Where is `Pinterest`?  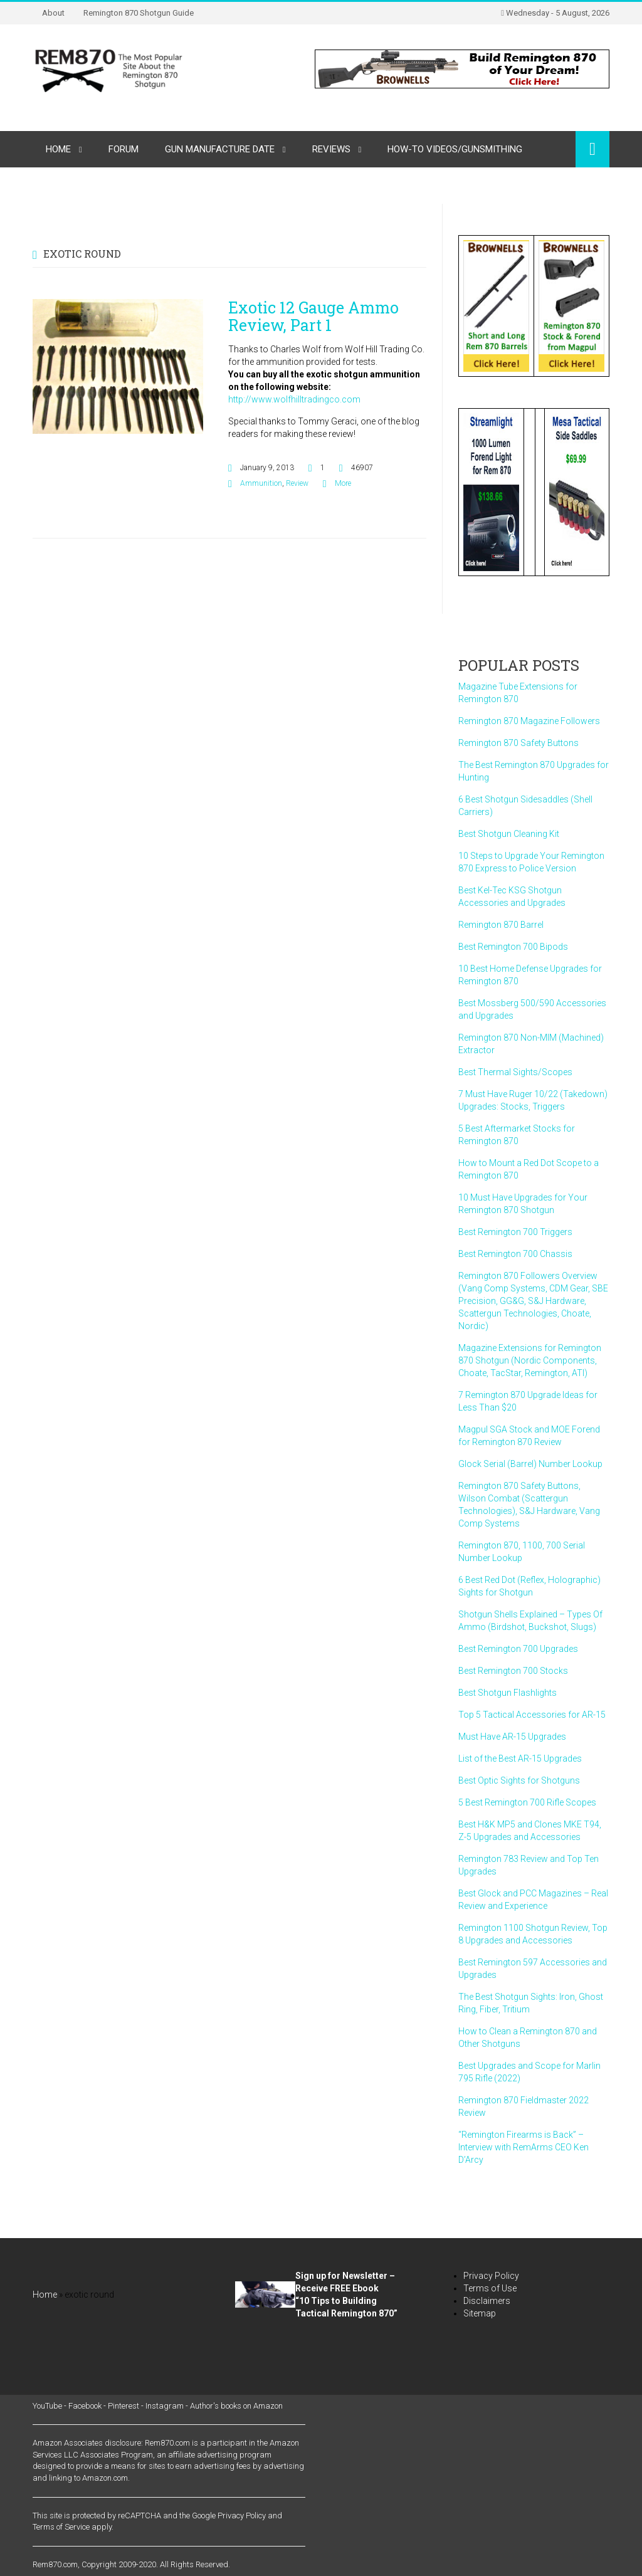
Pinterest is located at coordinates (123, 2405).